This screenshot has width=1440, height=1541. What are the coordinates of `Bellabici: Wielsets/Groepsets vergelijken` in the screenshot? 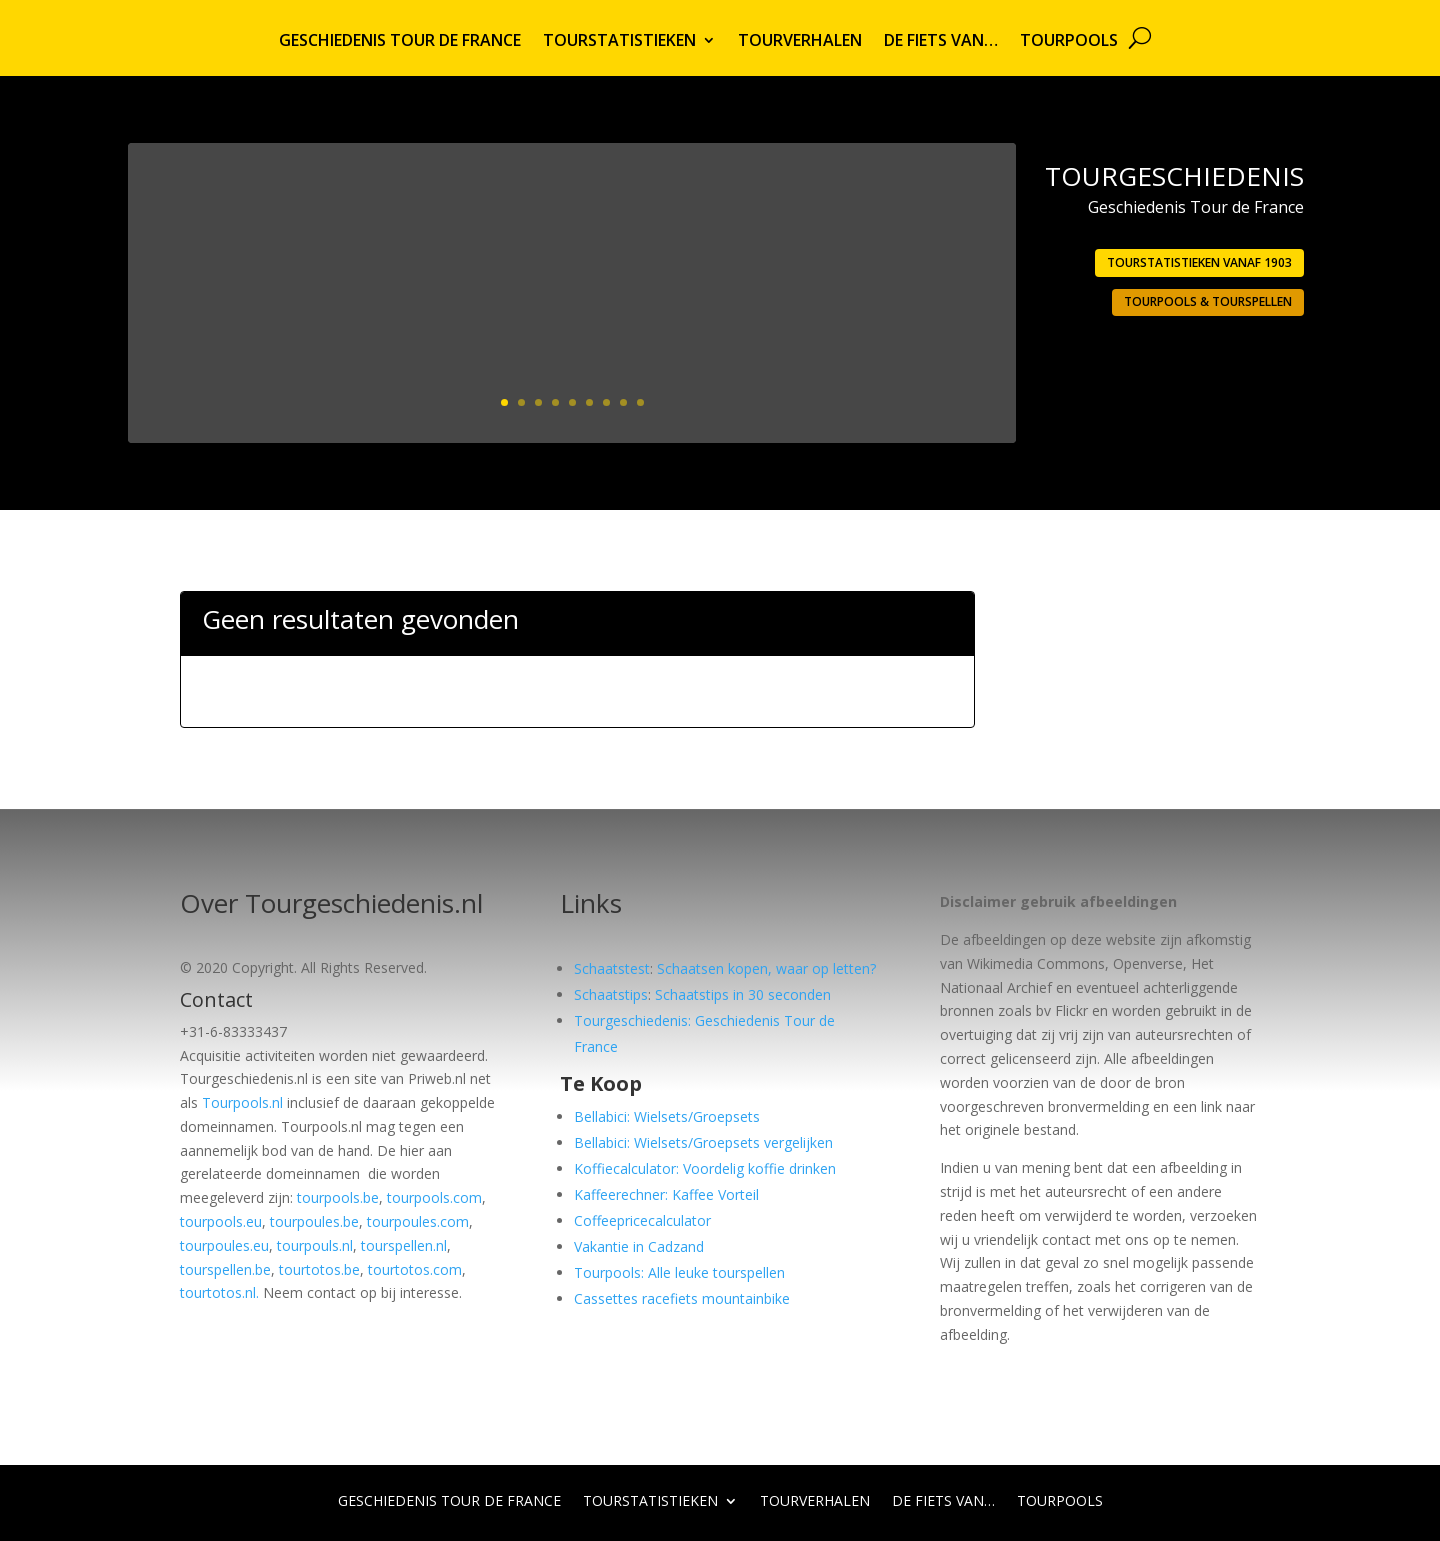 It's located at (703, 1142).